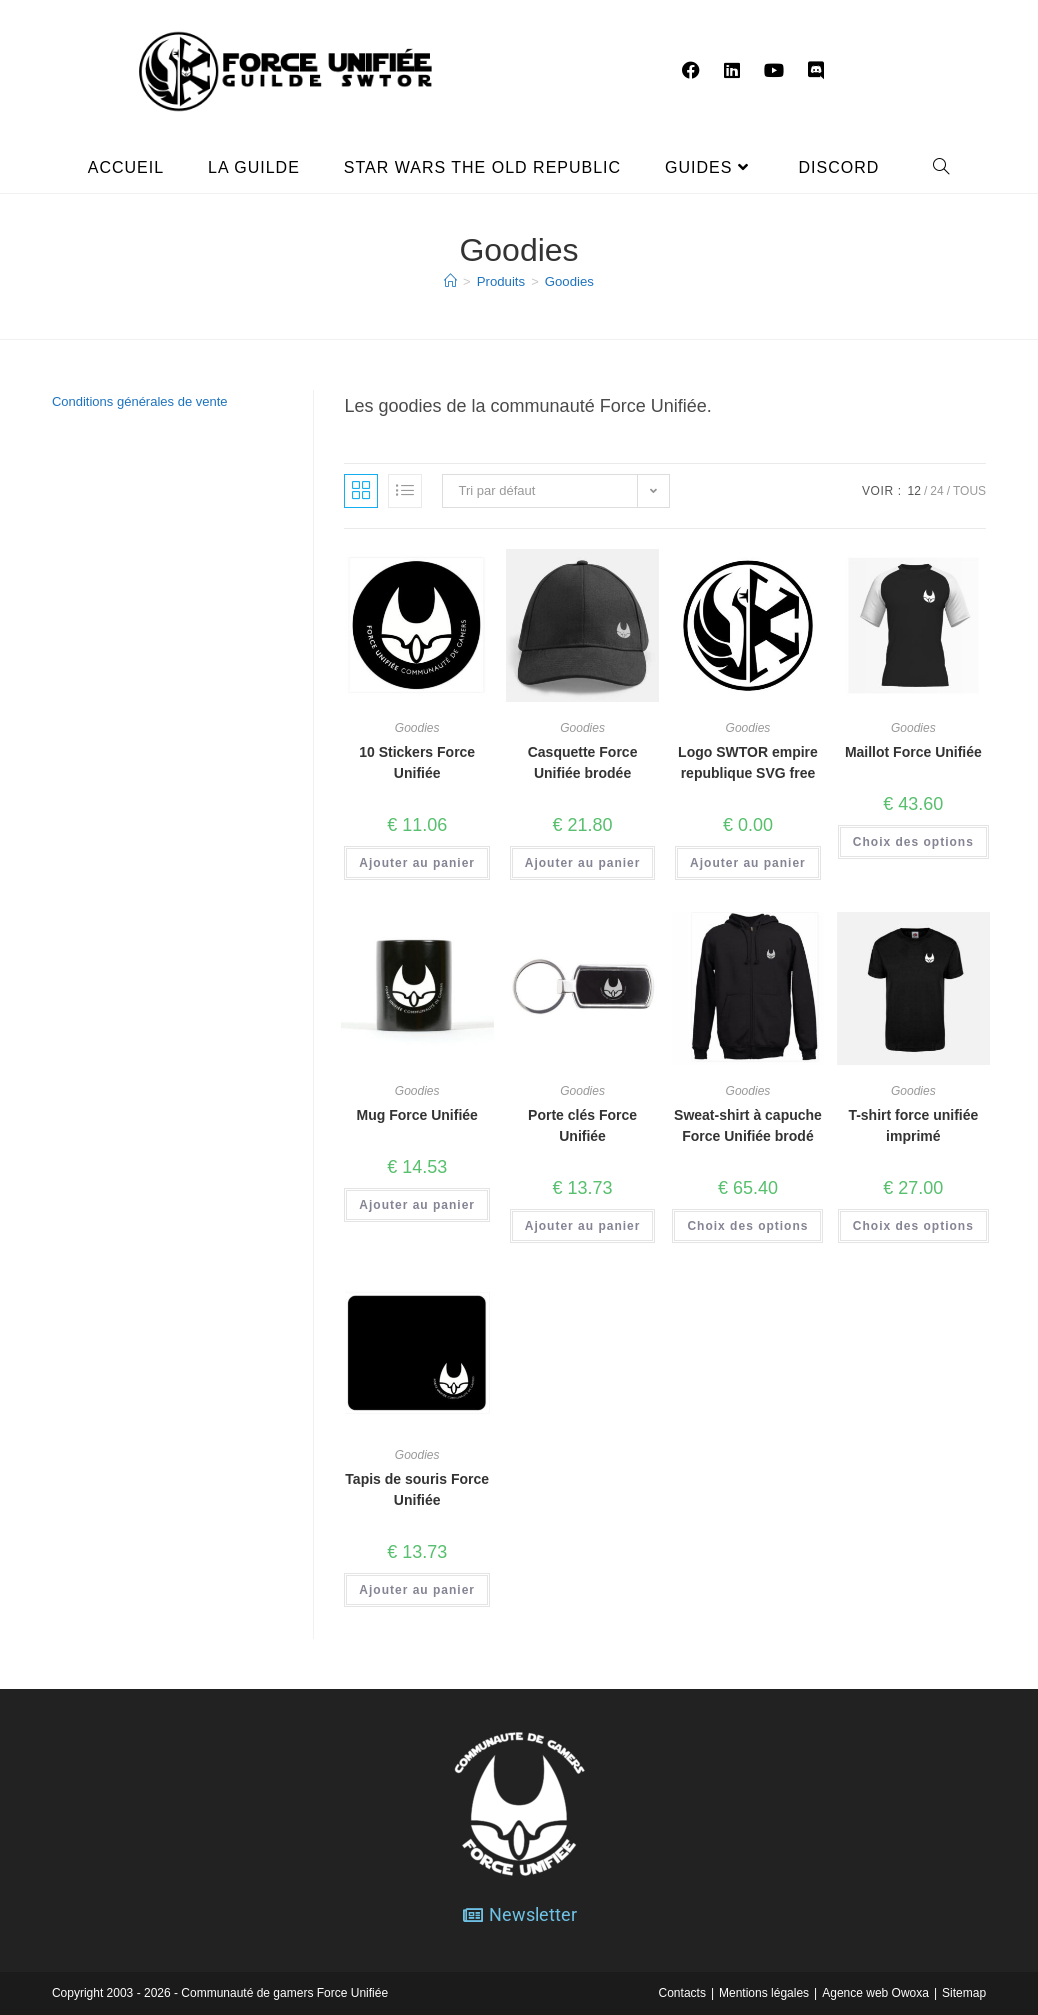 The image size is (1038, 2015). What do you see at coordinates (417, 1489) in the screenshot?
I see `Tapis de souris Force Unifiée` at bounding box center [417, 1489].